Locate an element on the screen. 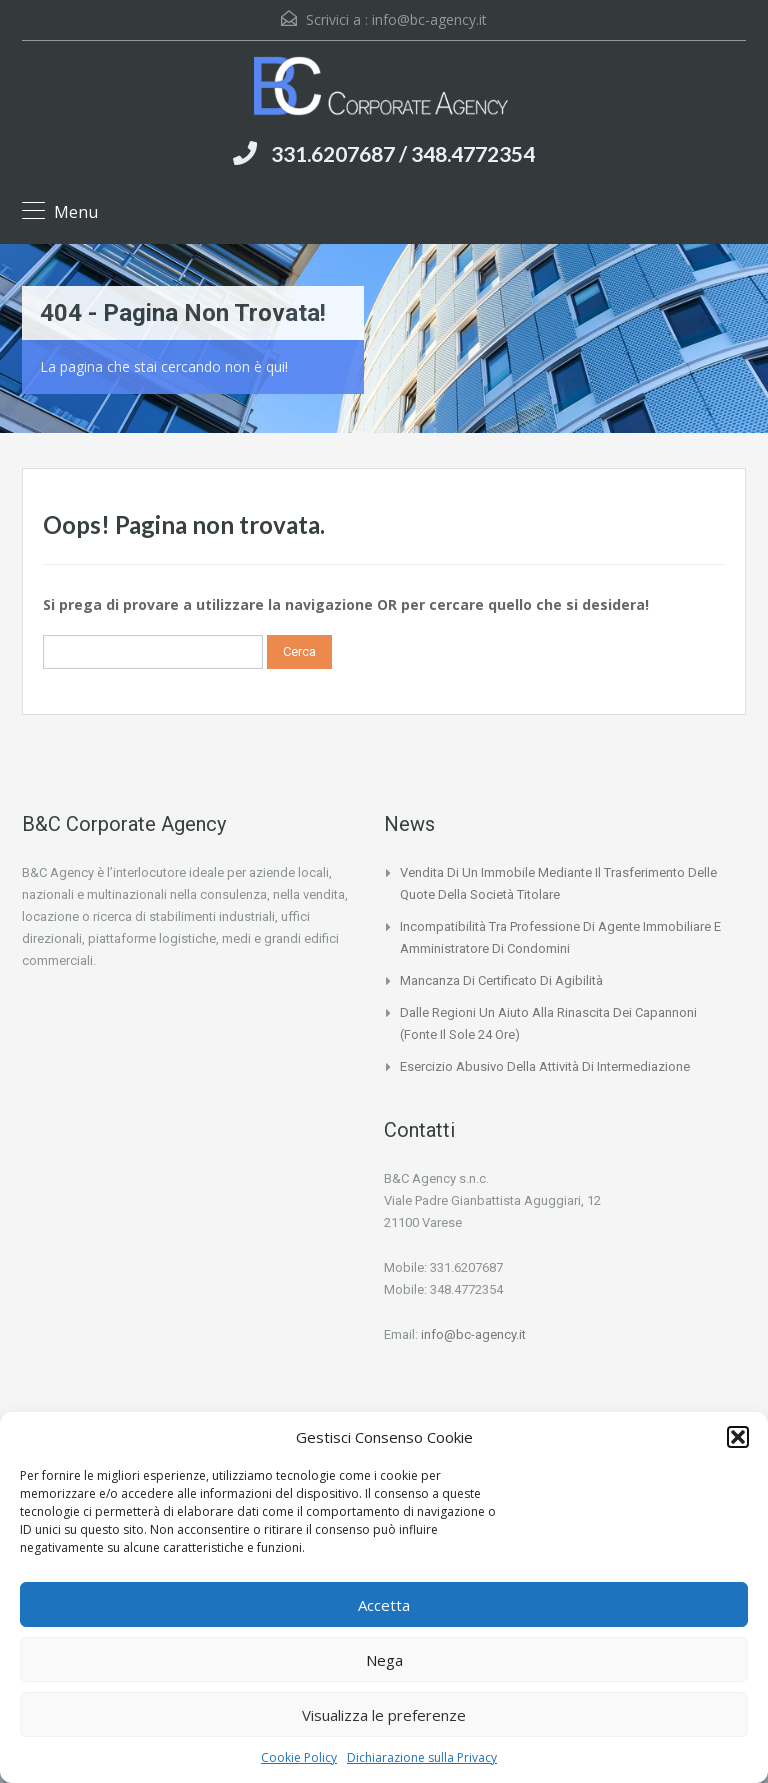  Accetta is located at coordinates (384, 1605).